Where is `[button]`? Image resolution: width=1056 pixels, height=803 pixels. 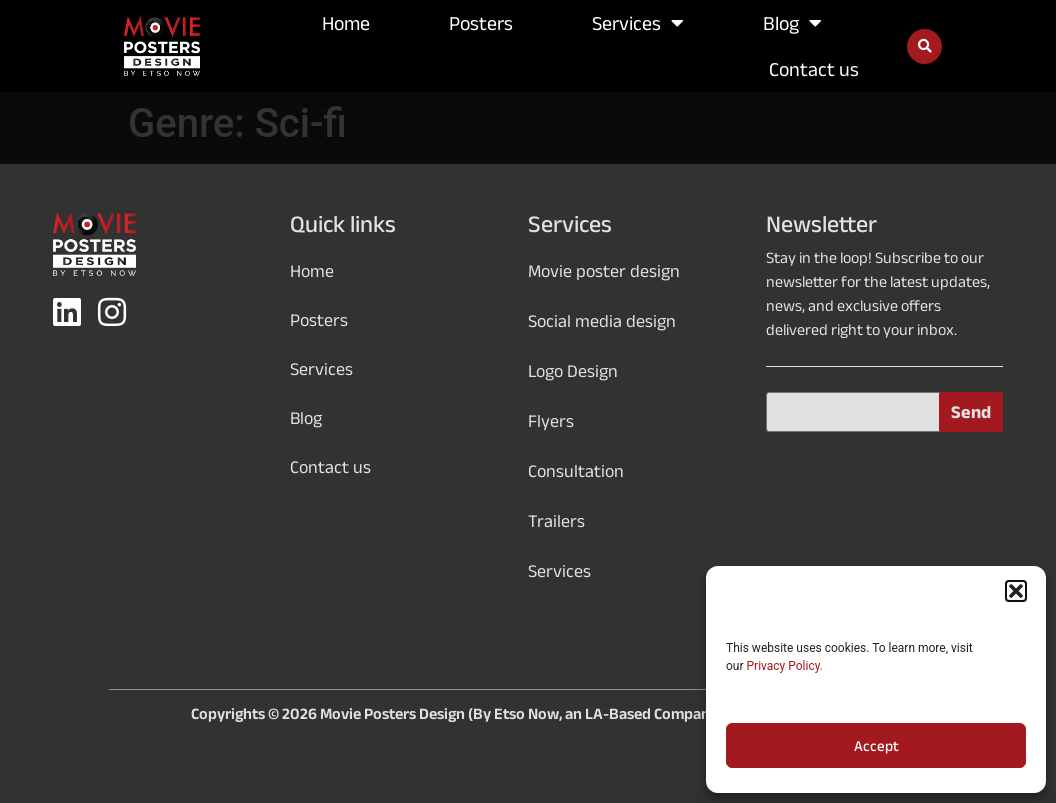 [button] is located at coordinates (1016, 591).